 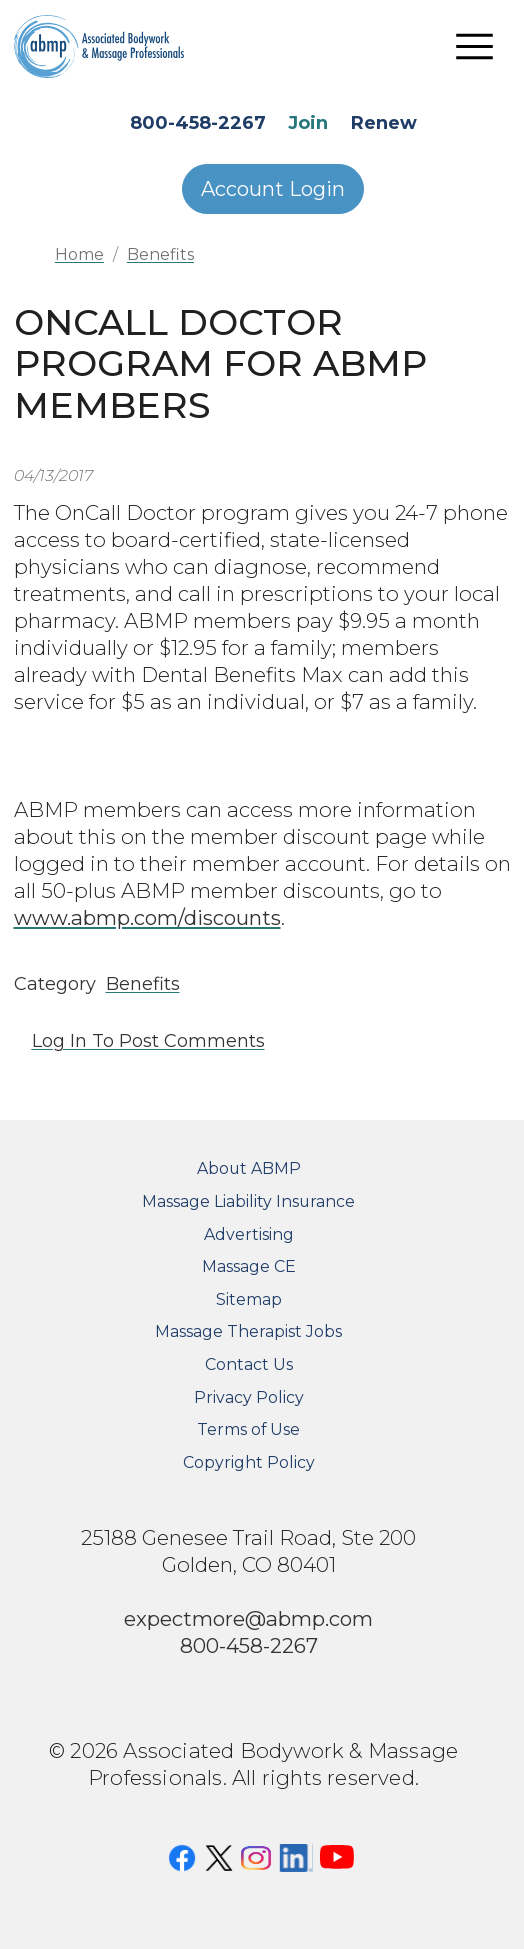 I want to click on Join, so click(x=308, y=123).